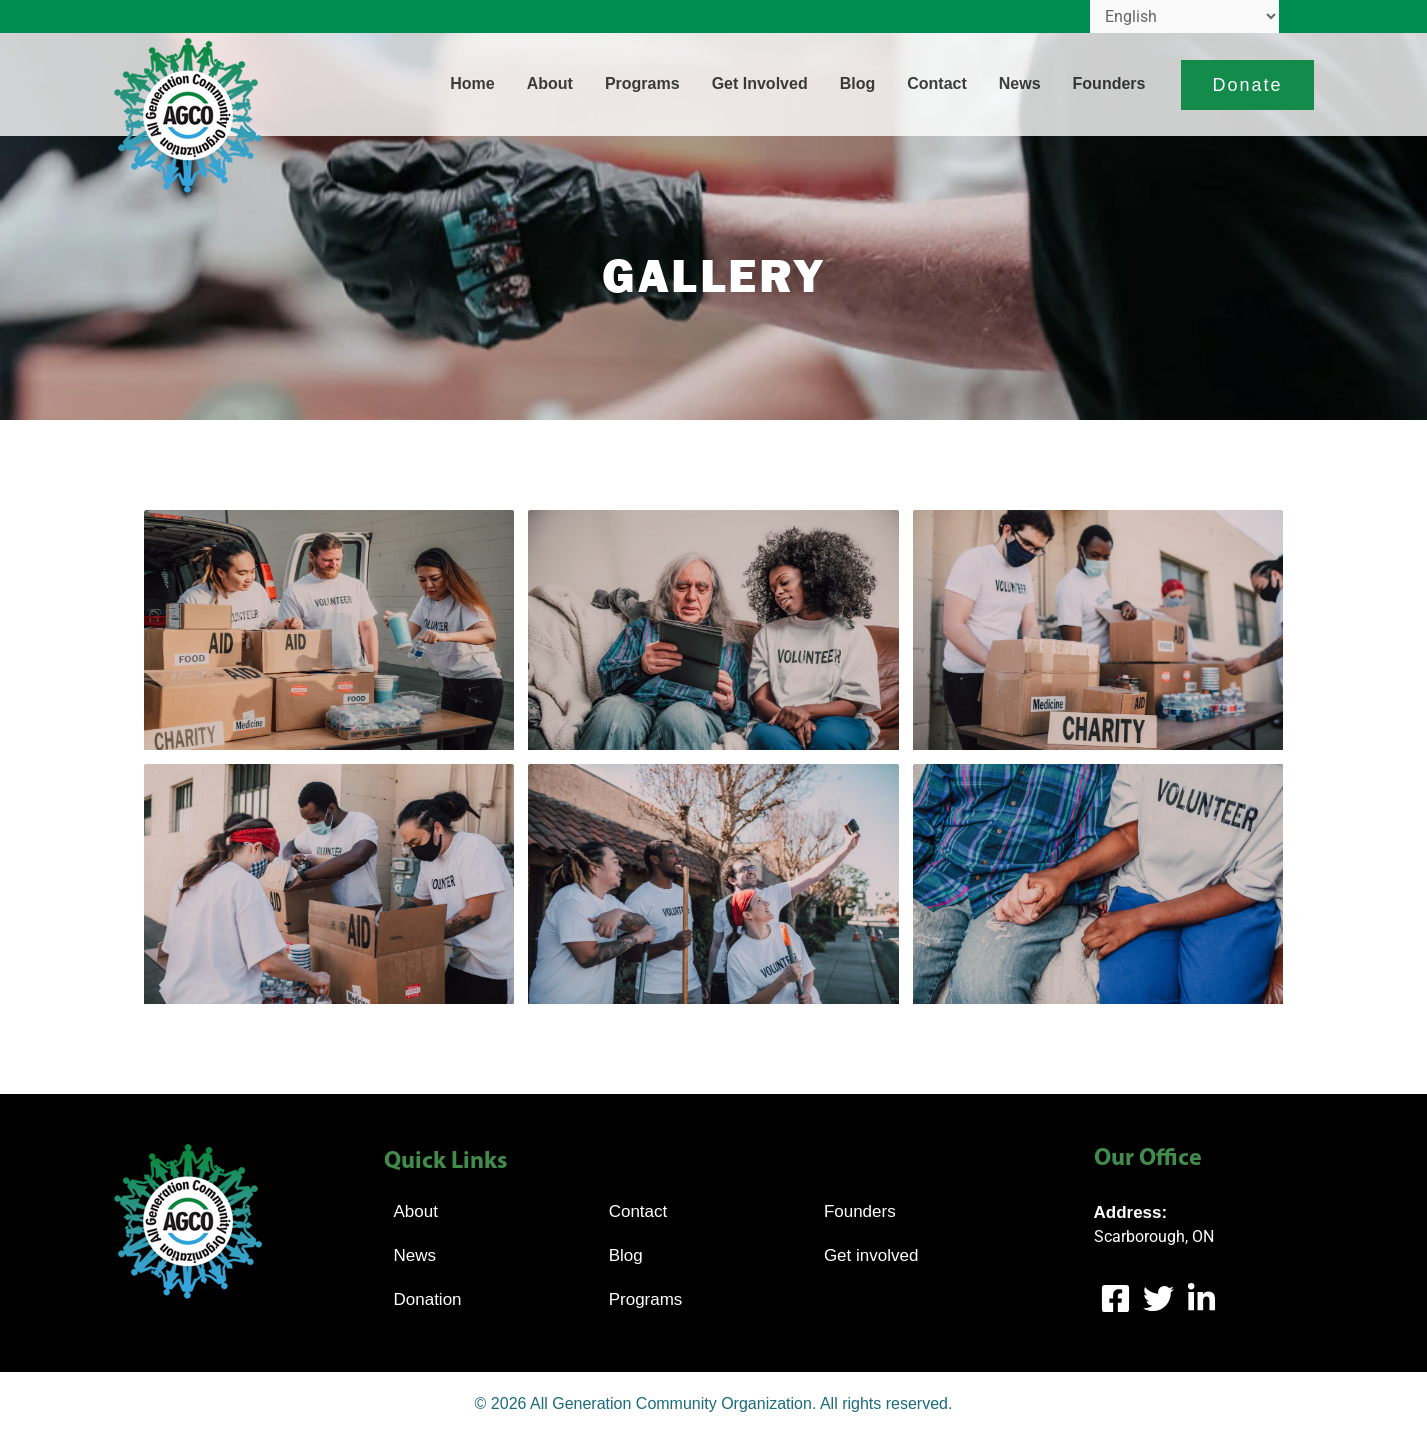  I want to click on [Facebook], so click(1115, 1298).